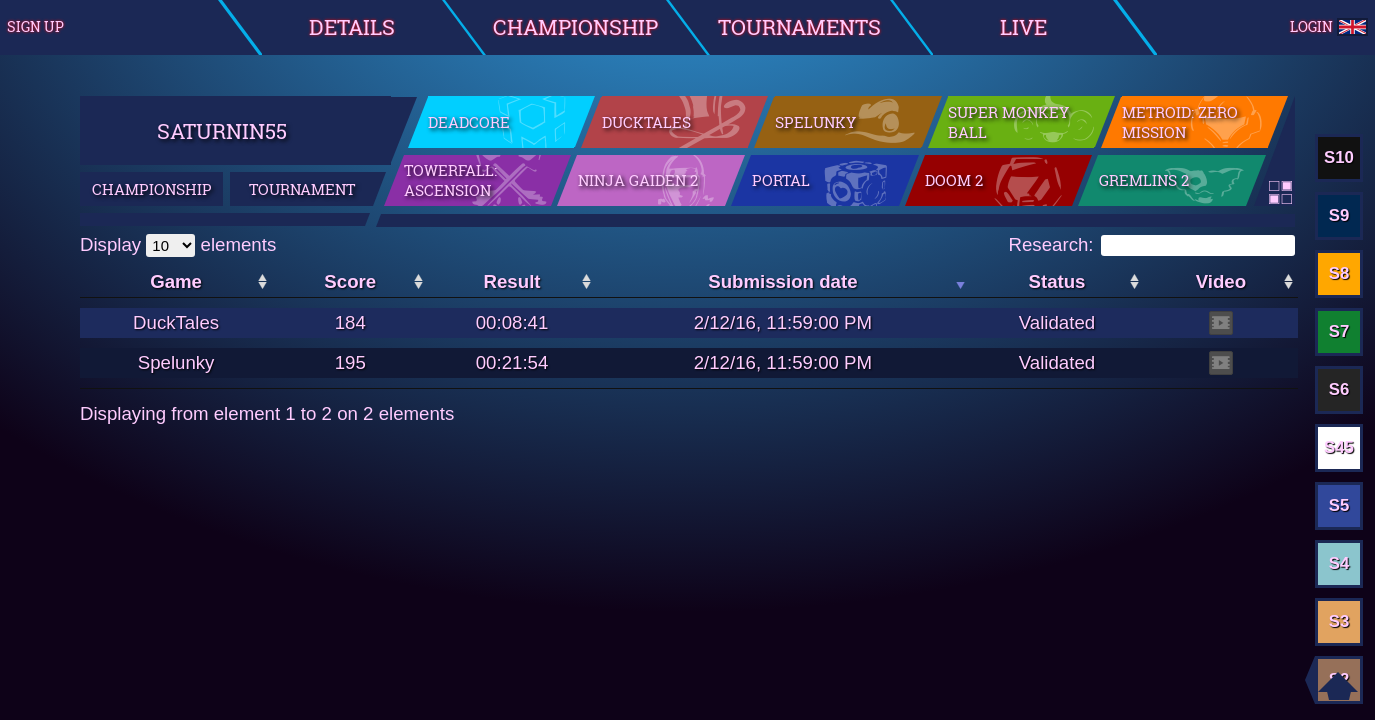 This screenshot has height=720, width=1375. What do you see at coordinates (815, 122) in the screenshot?
I see `Spelunky` at bounding box center [815, 122].